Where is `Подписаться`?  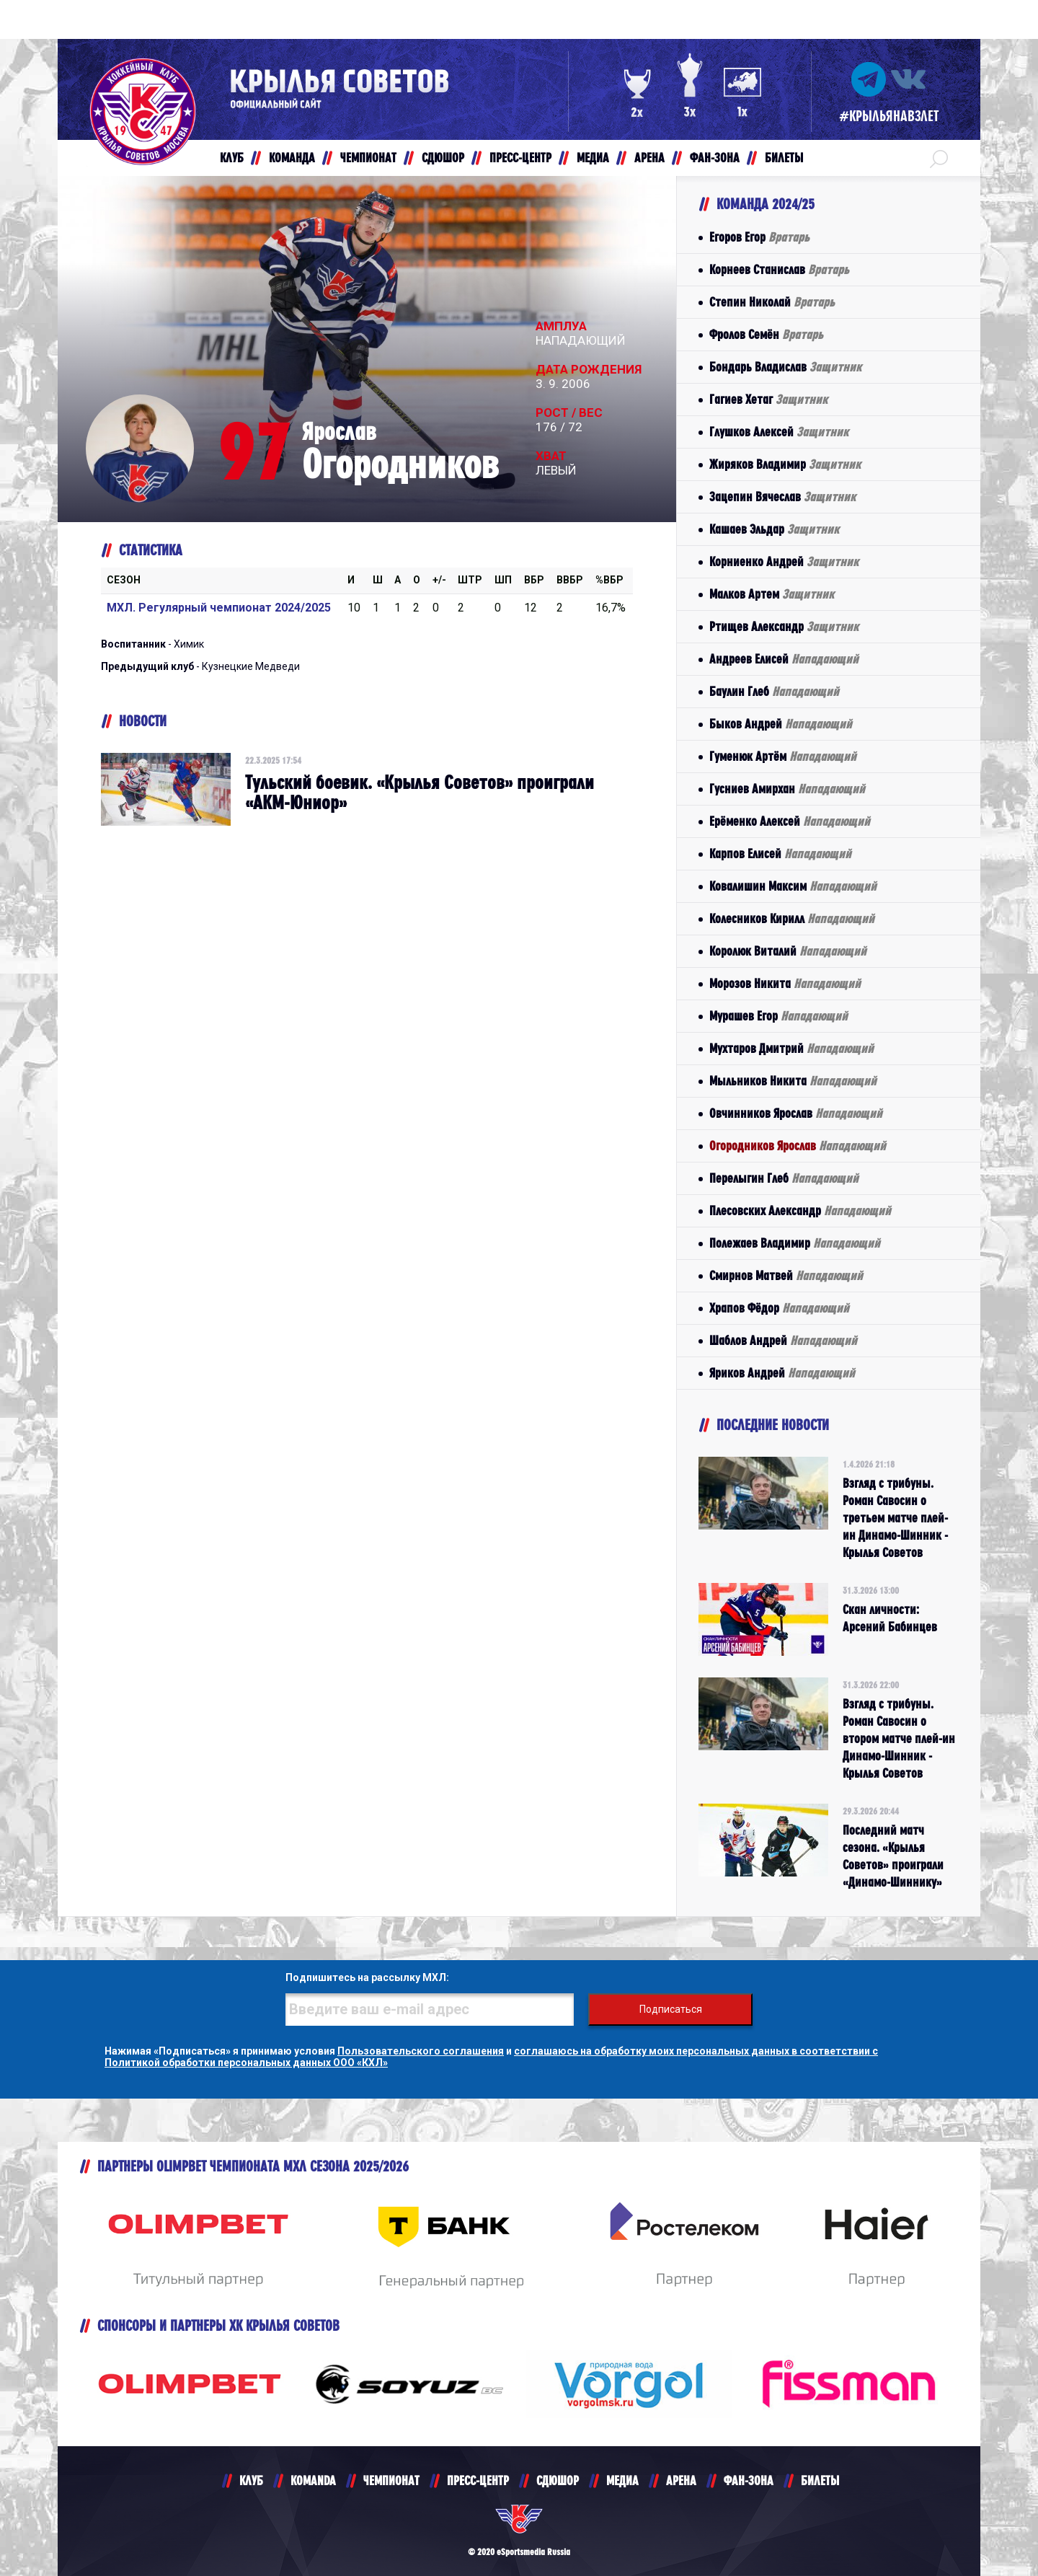
Подписаться is located at coordinates (670, 2009).